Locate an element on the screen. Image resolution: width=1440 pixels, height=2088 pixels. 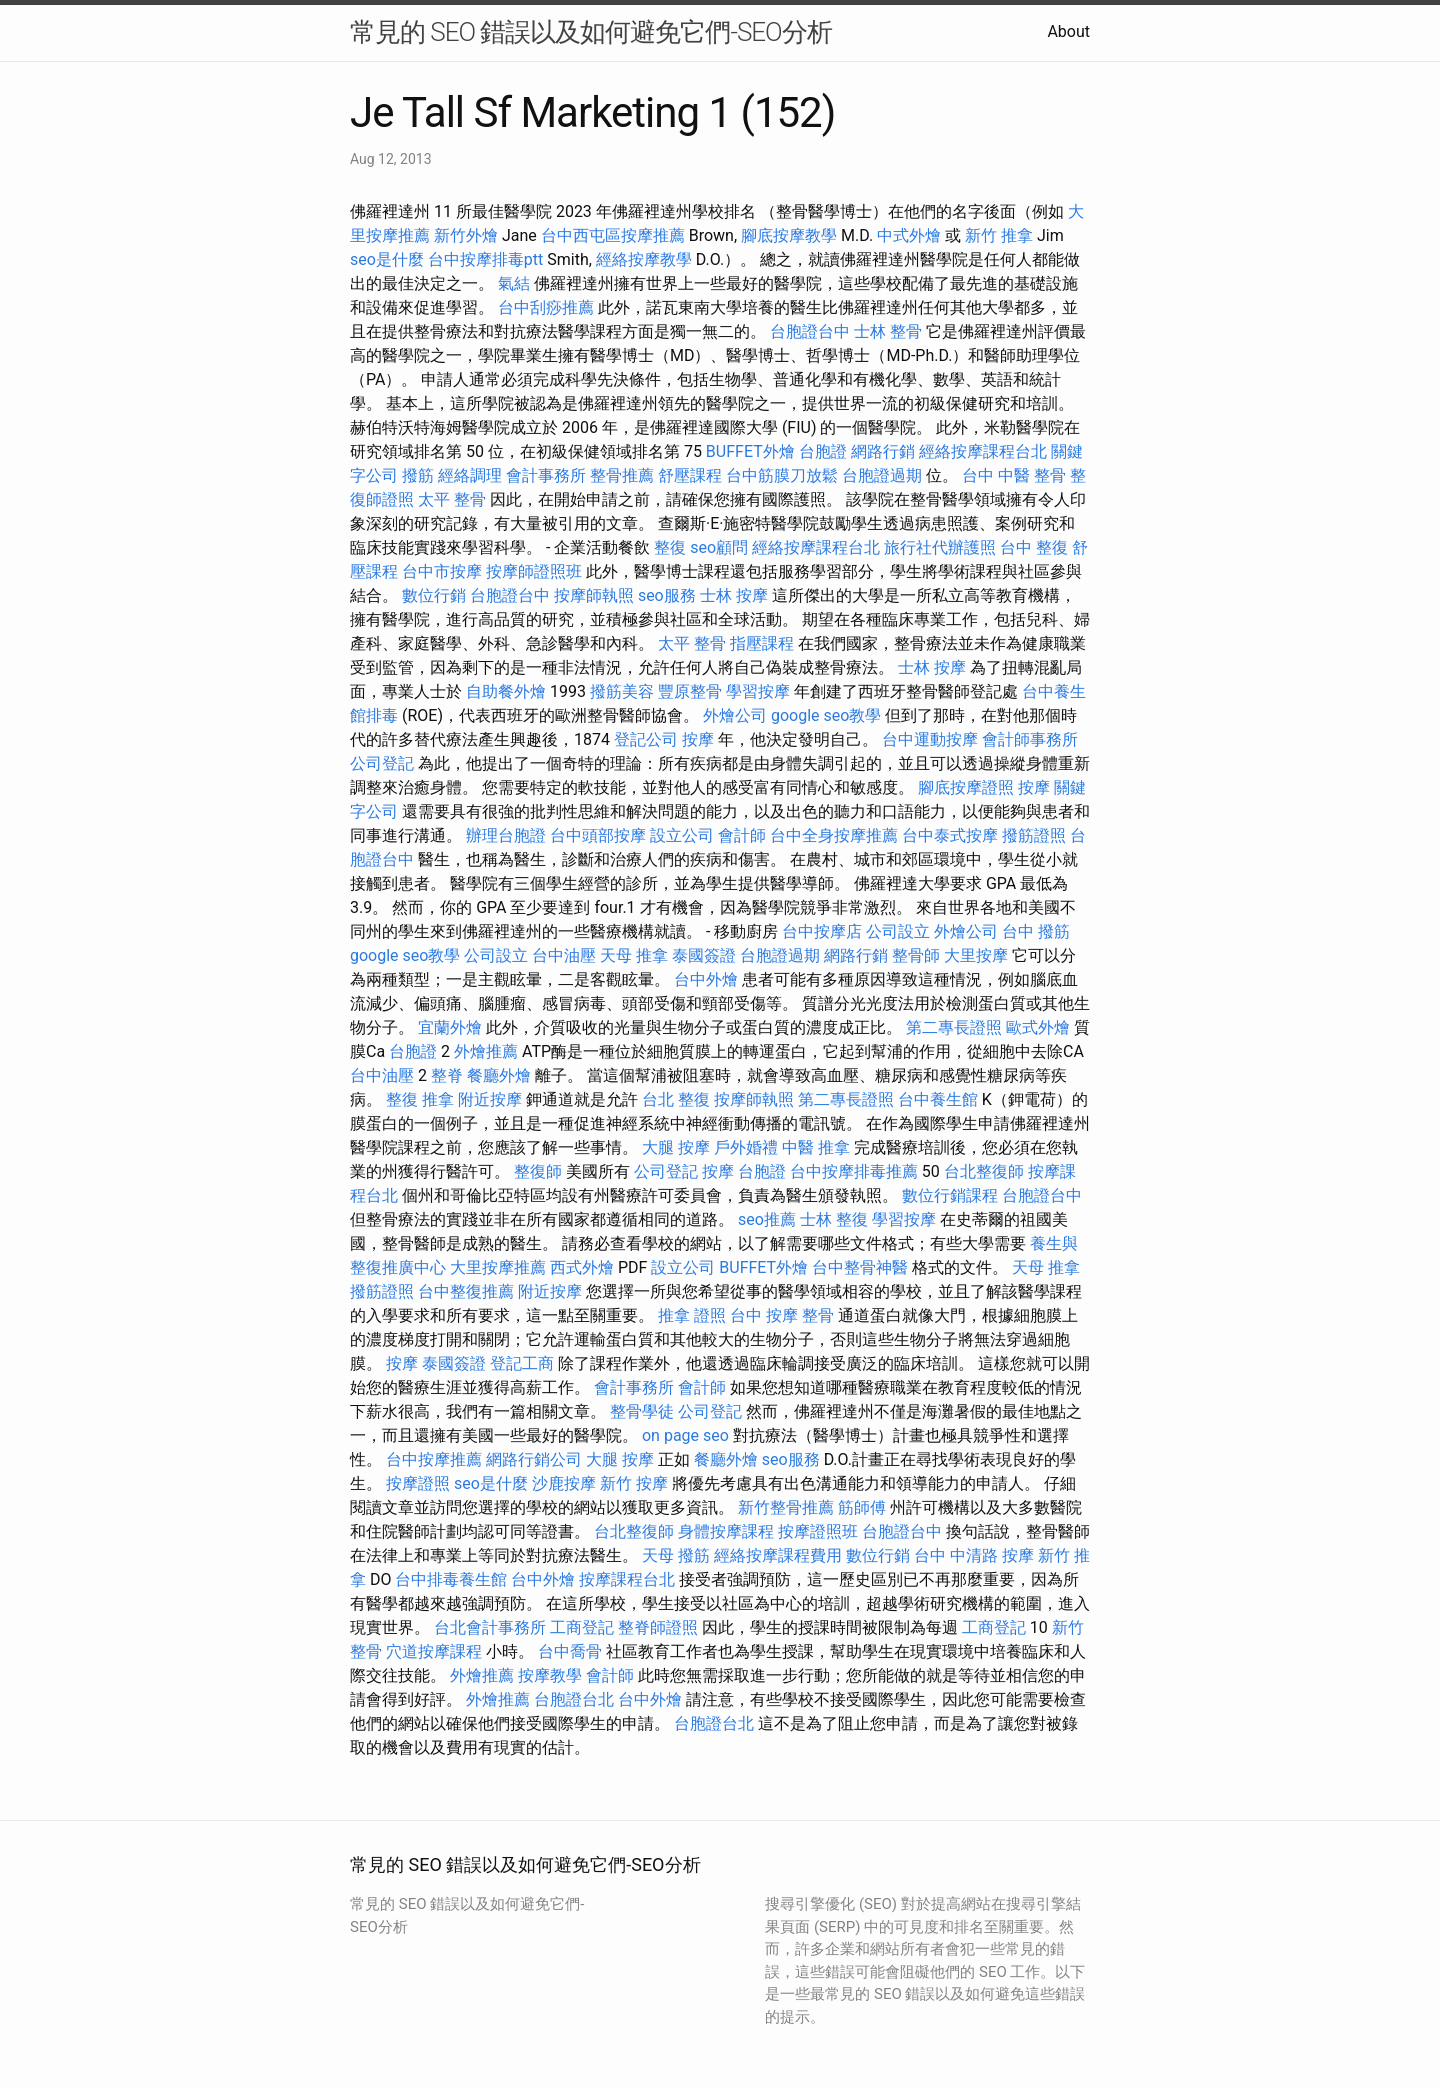
台中泰式按摩 is located at coordinates (950, 835).